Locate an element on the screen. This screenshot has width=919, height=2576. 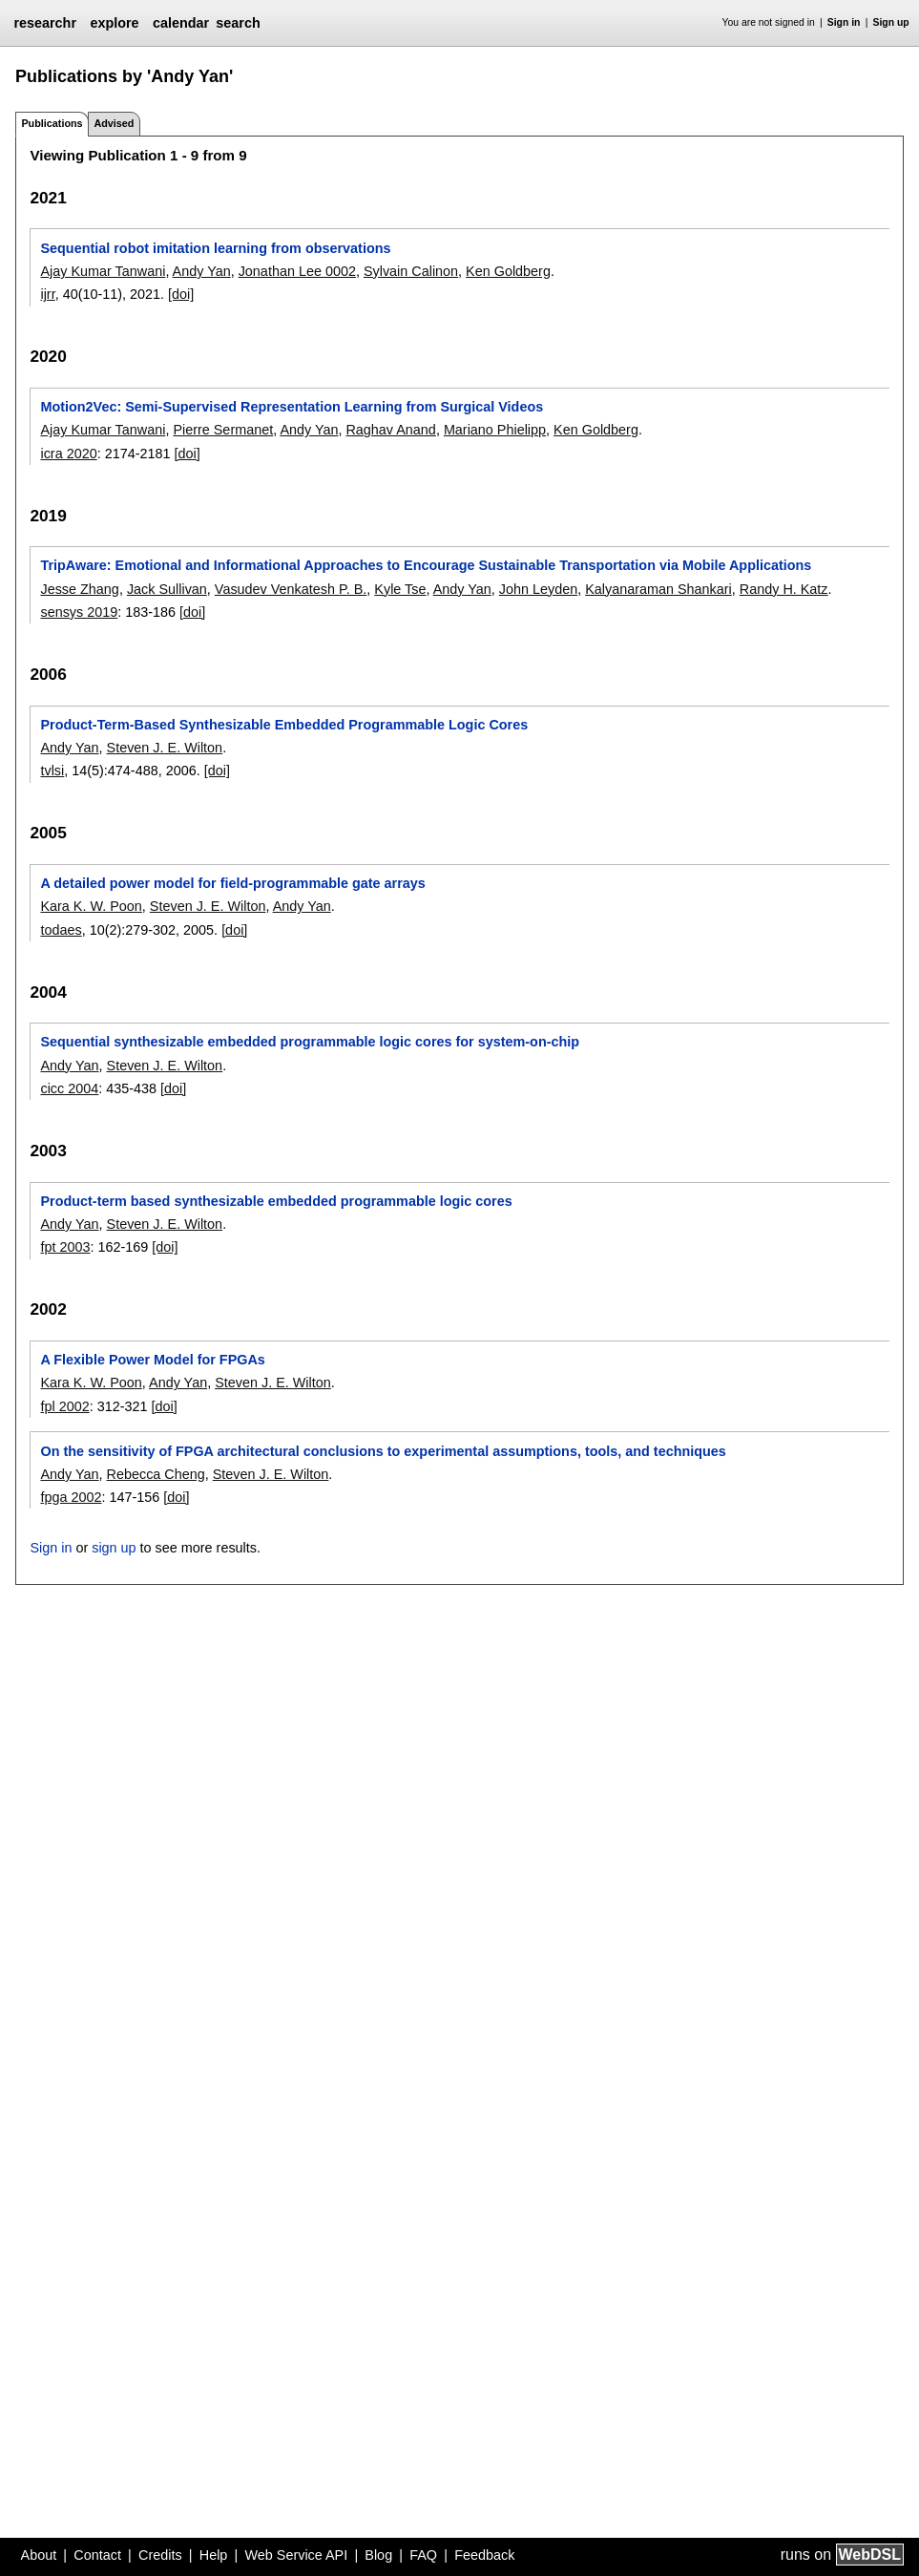
Motion2Vec: Semi-Supervised Representation Learning from Surgical Videos is located at coordinates (291, 406).